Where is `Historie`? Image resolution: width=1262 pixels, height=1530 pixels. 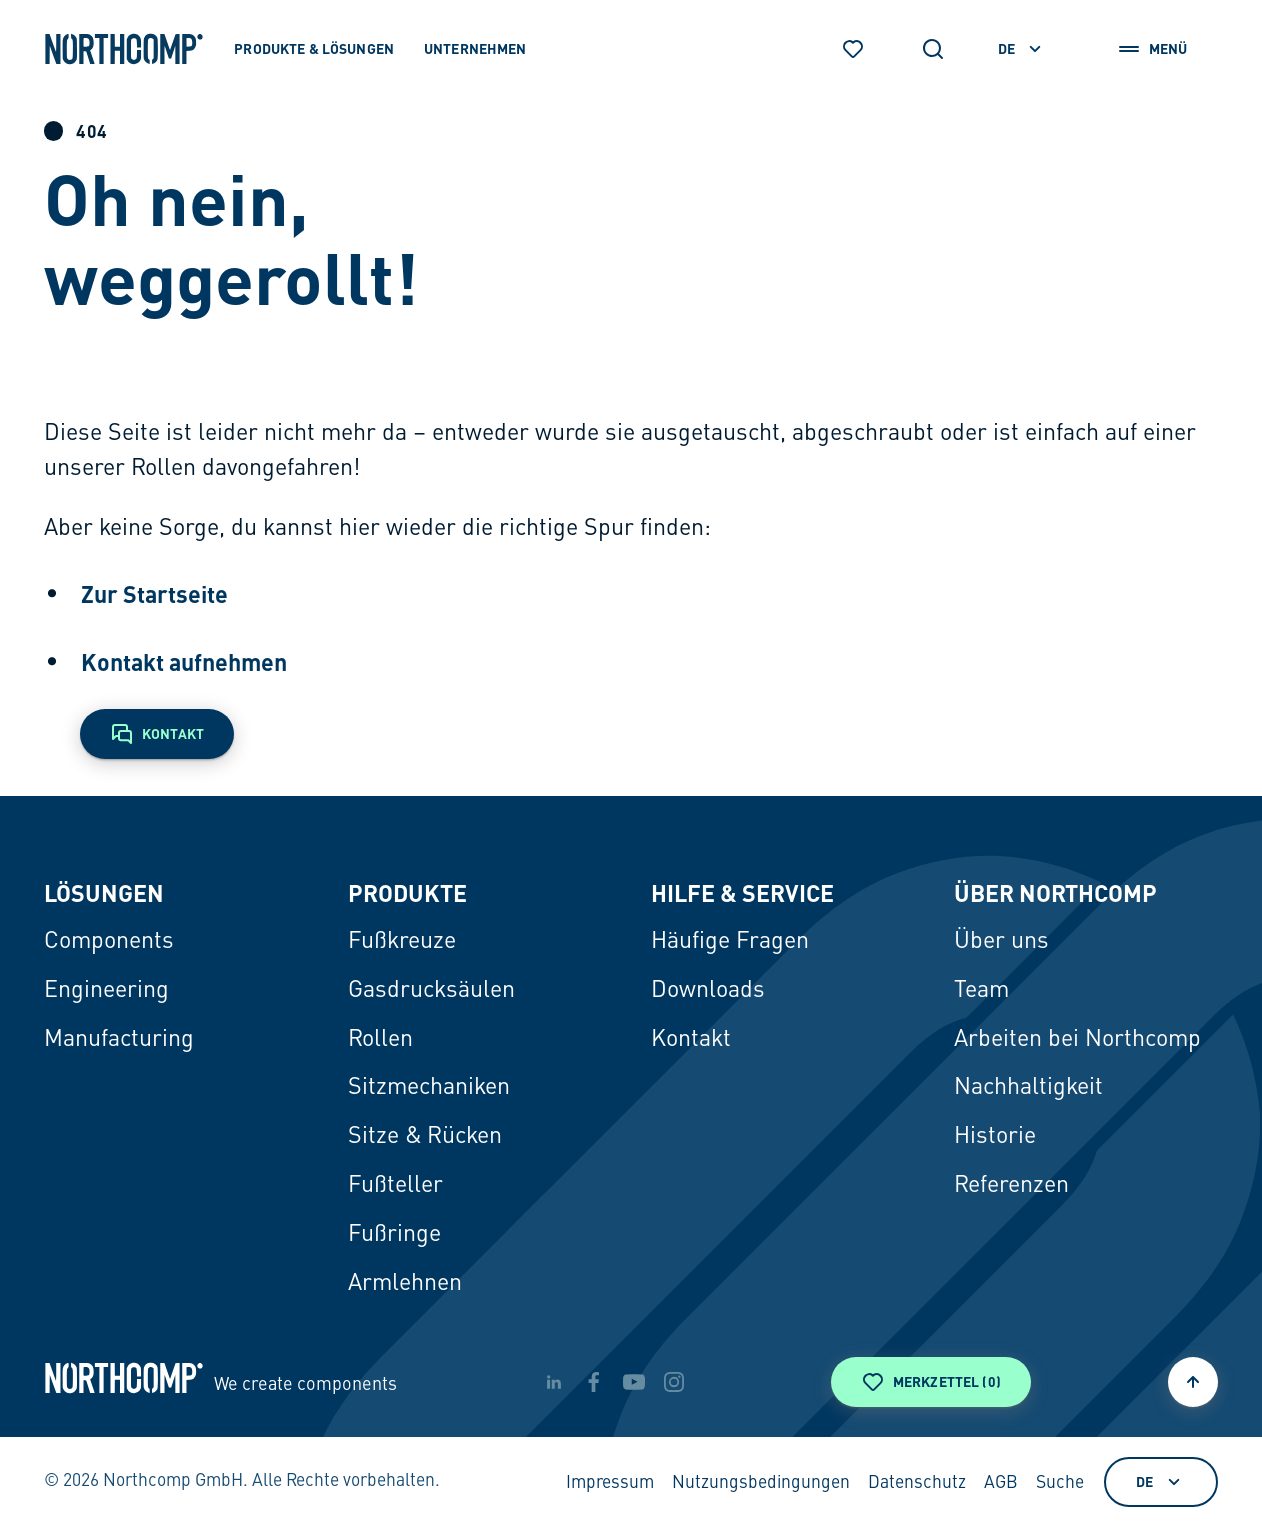 Historie is located at coordinates (995, 1136).